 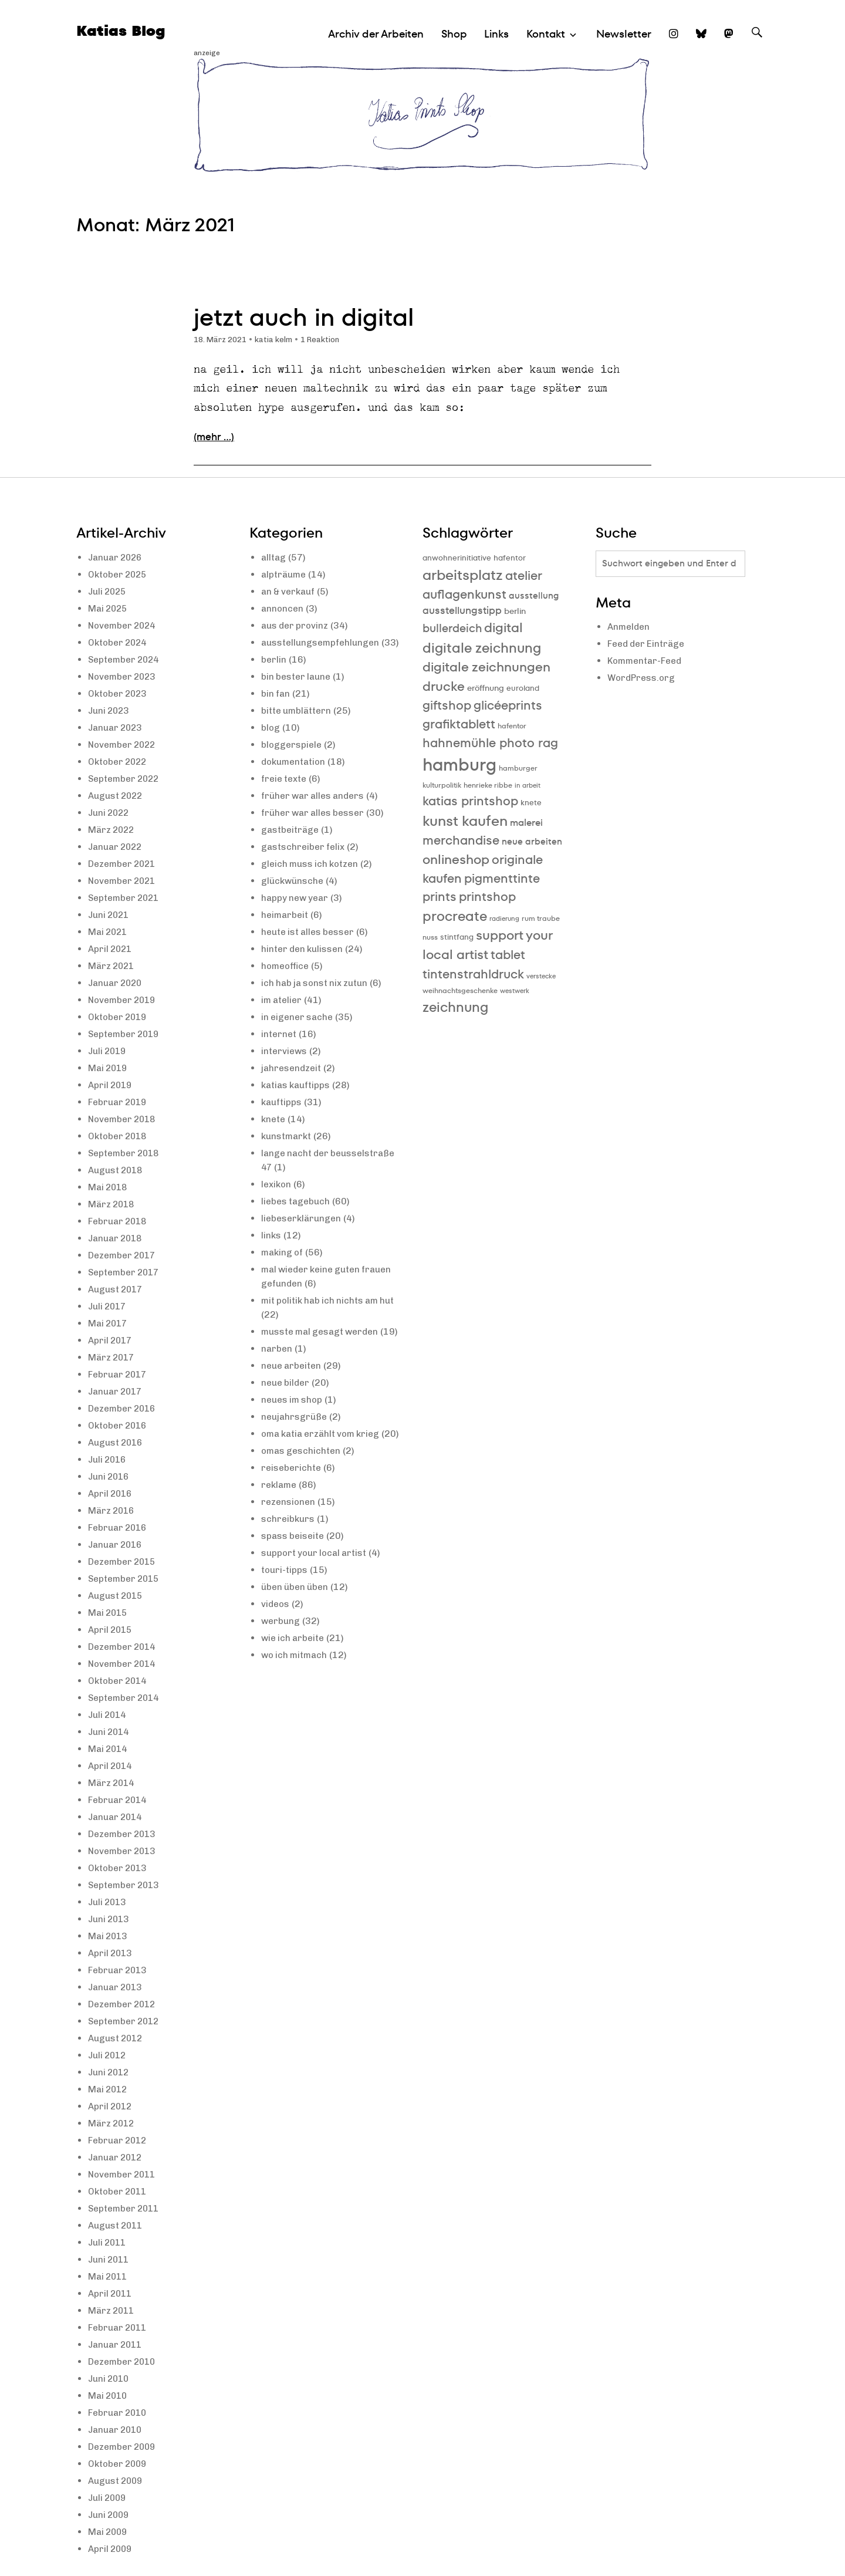 I want to click on merchandise [merchandise (20 Einträge)], so click(x=460, y=840).